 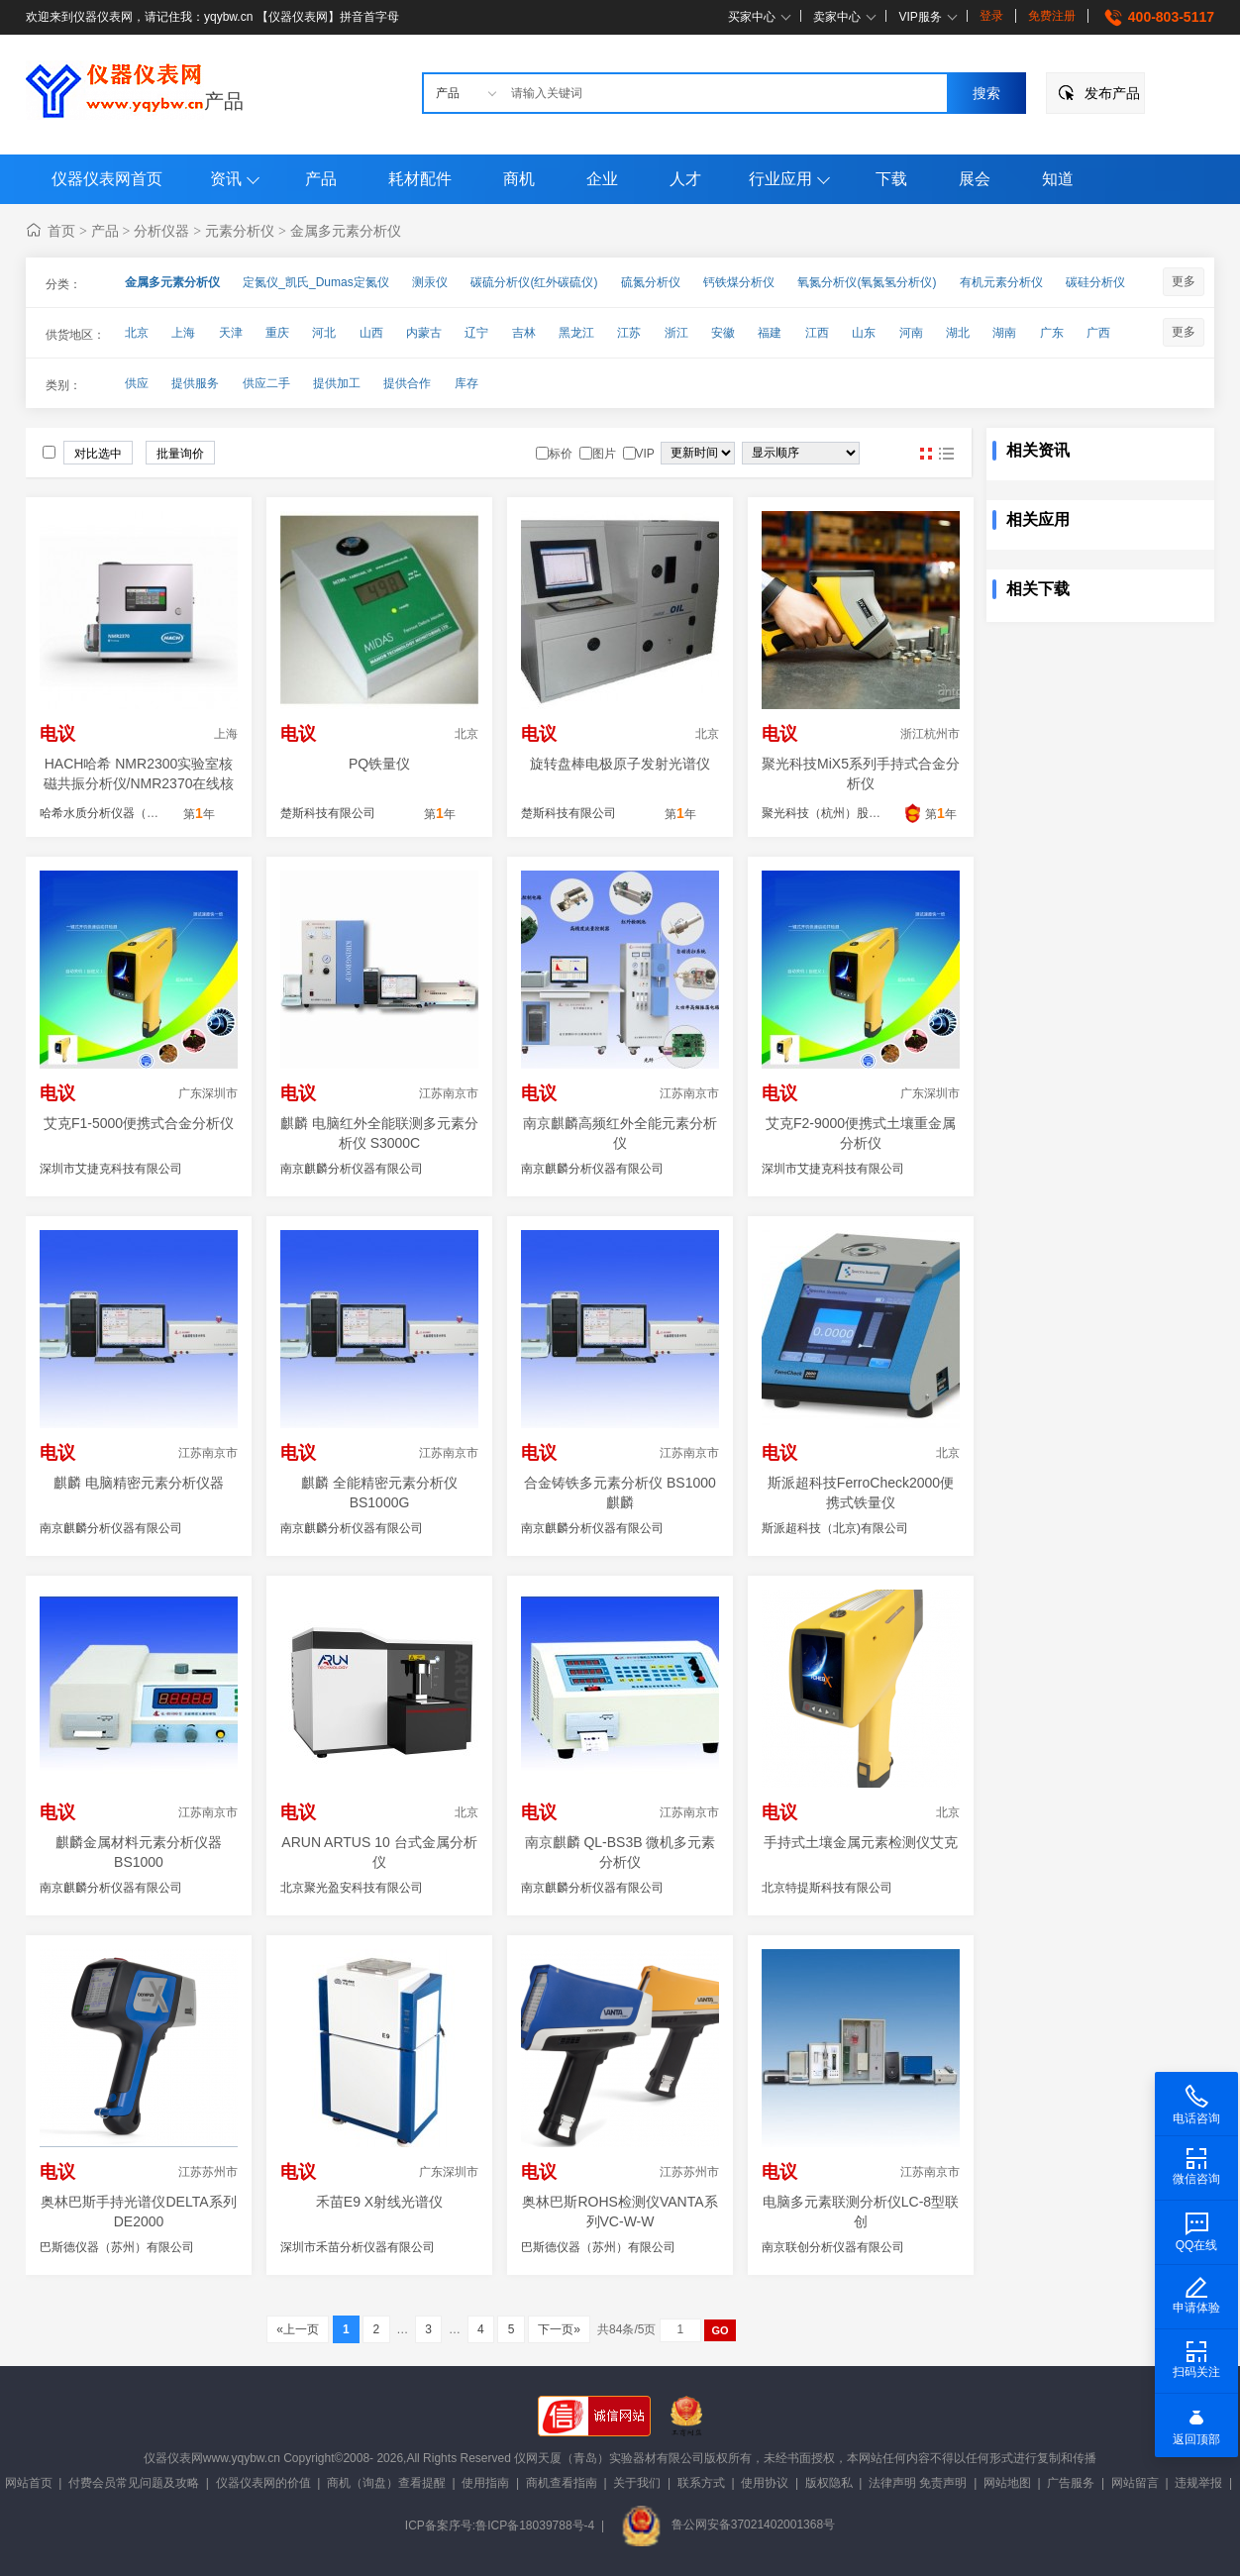 What do you see at coordinates (946, 453) in the screenshot?
I see `图文` at bounding box center [946, 453].